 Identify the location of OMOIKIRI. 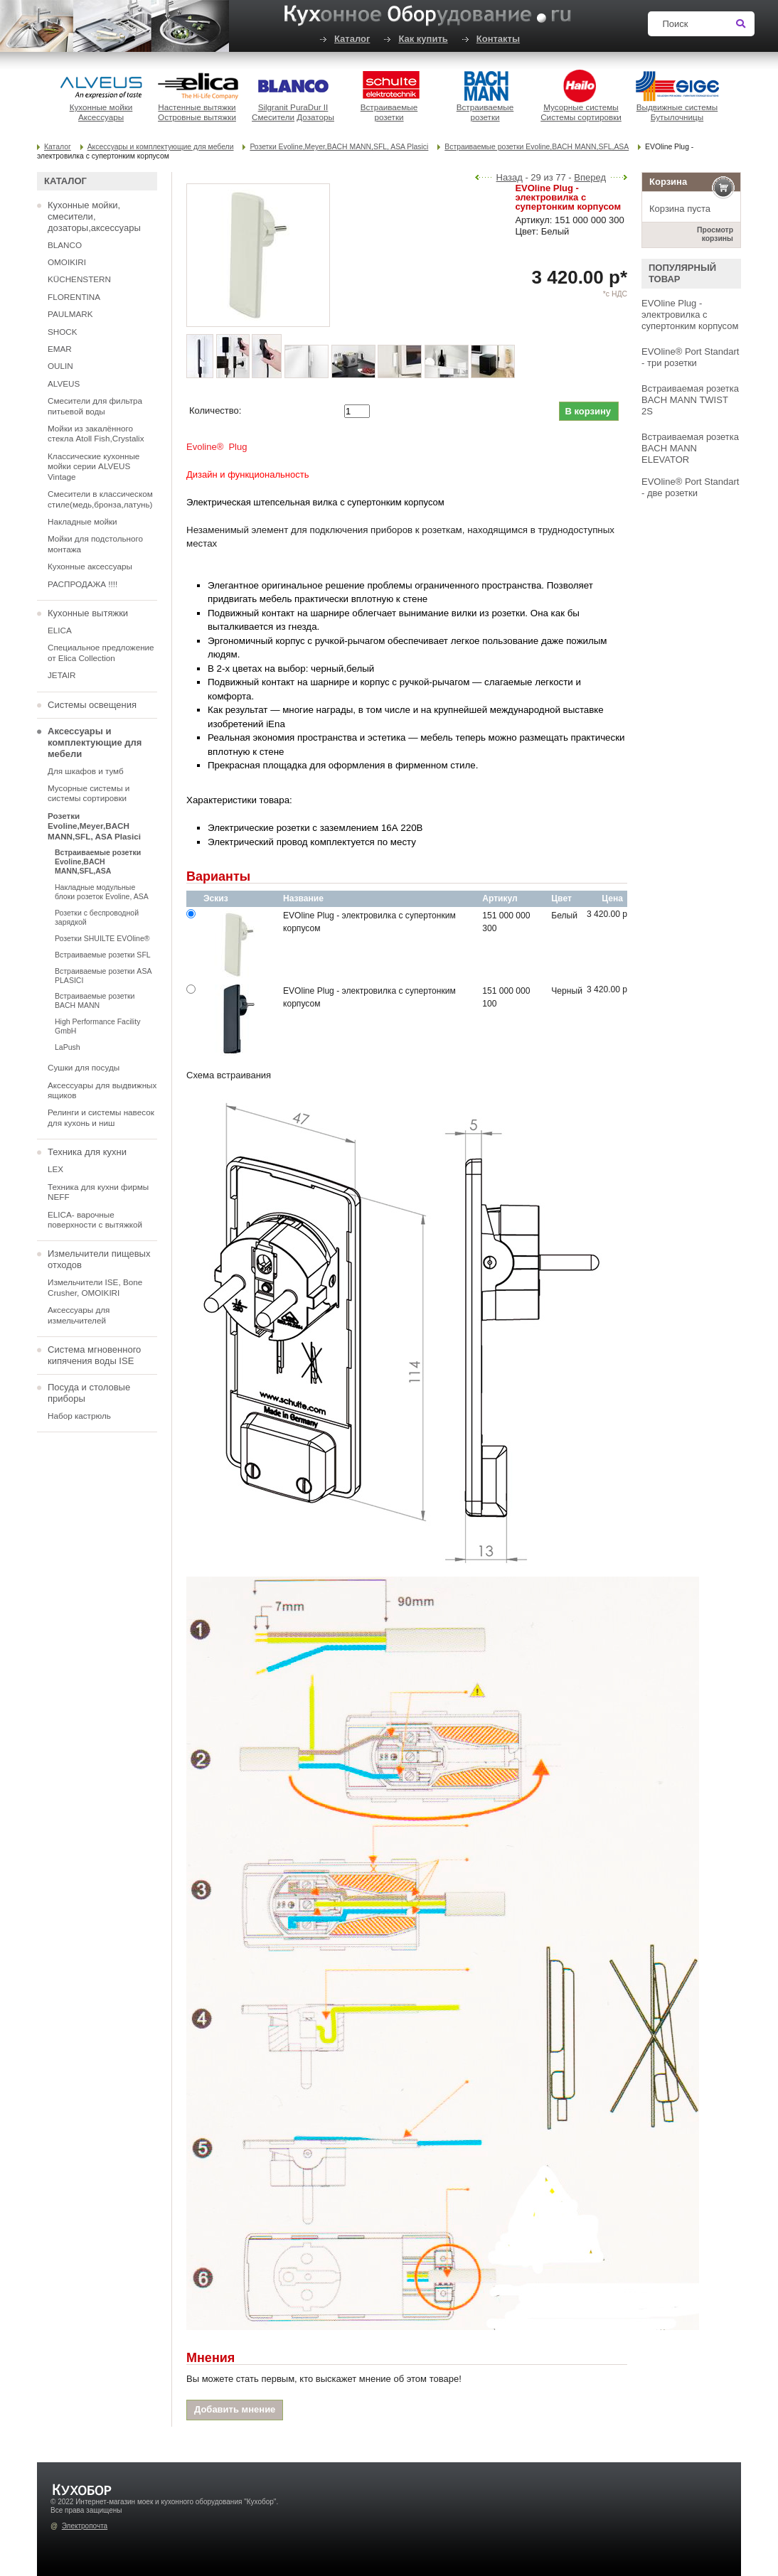
(67, 262).